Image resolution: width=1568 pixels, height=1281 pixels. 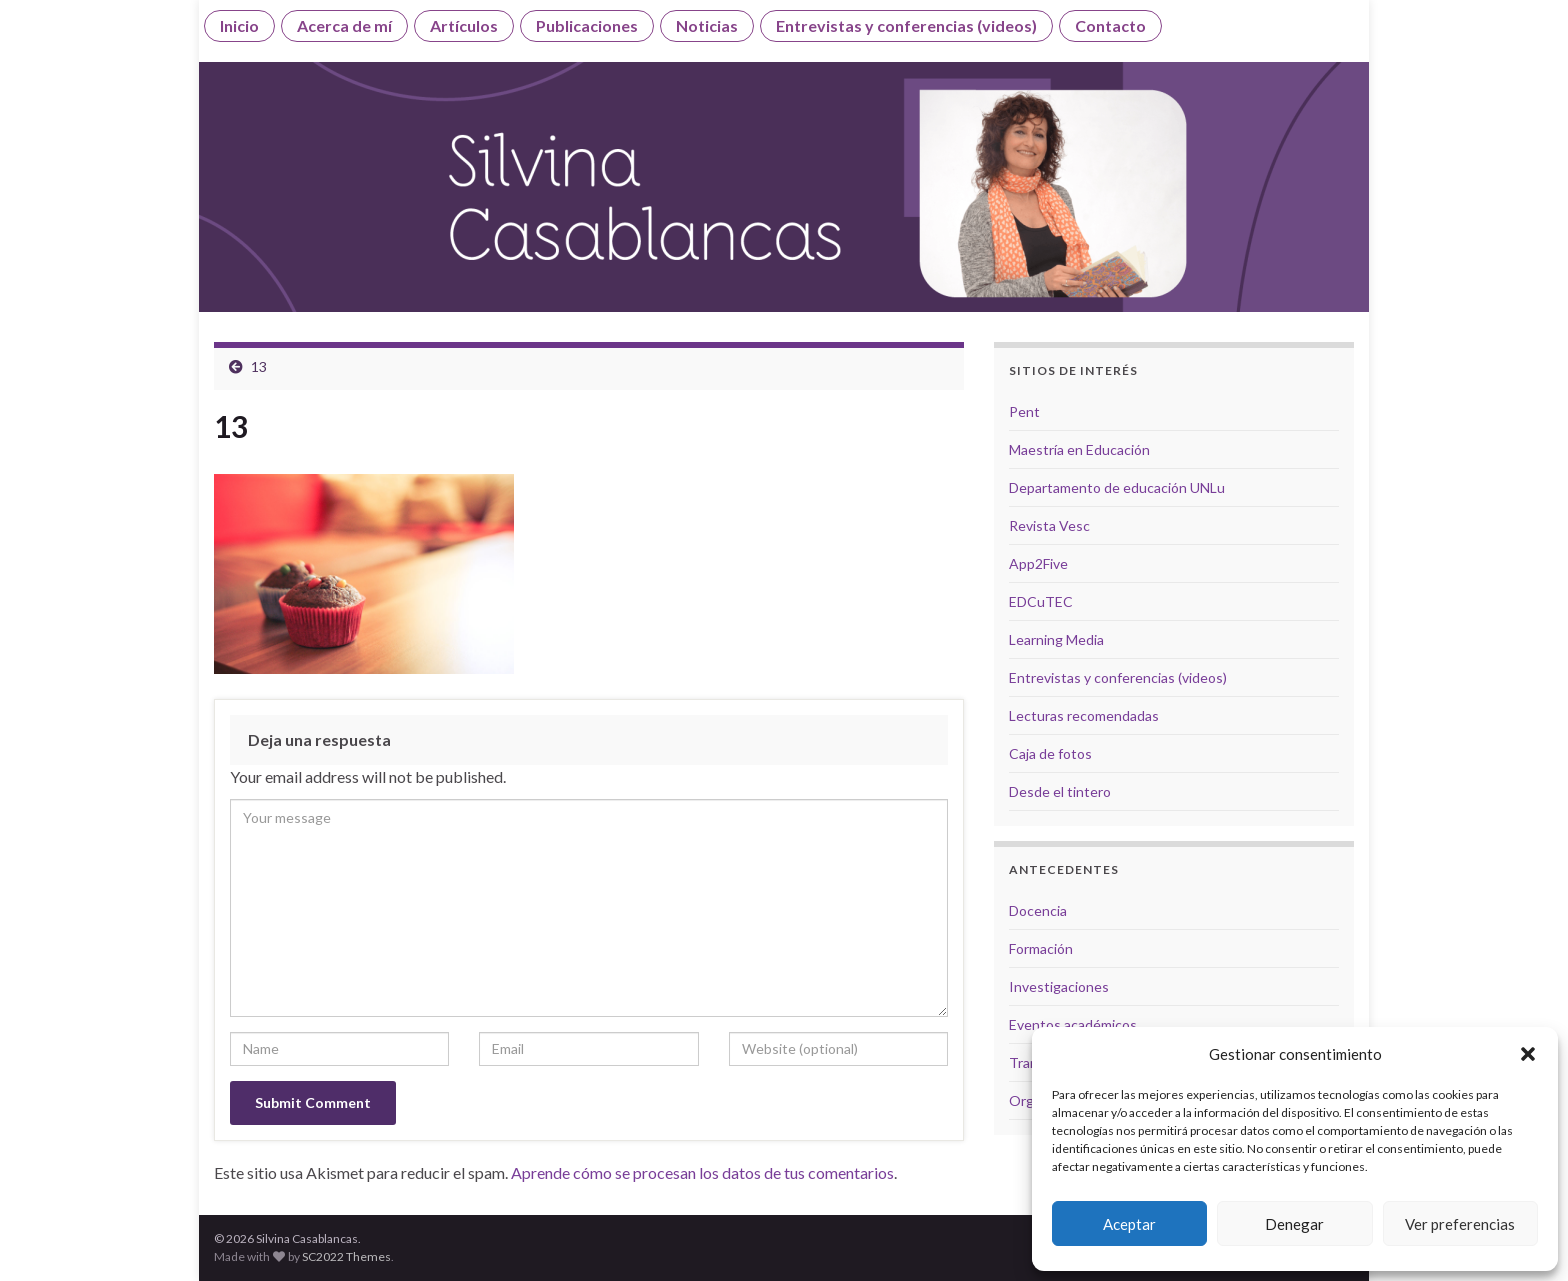 I want to click on Ver preferencias, so click(x=1460, y=1224).